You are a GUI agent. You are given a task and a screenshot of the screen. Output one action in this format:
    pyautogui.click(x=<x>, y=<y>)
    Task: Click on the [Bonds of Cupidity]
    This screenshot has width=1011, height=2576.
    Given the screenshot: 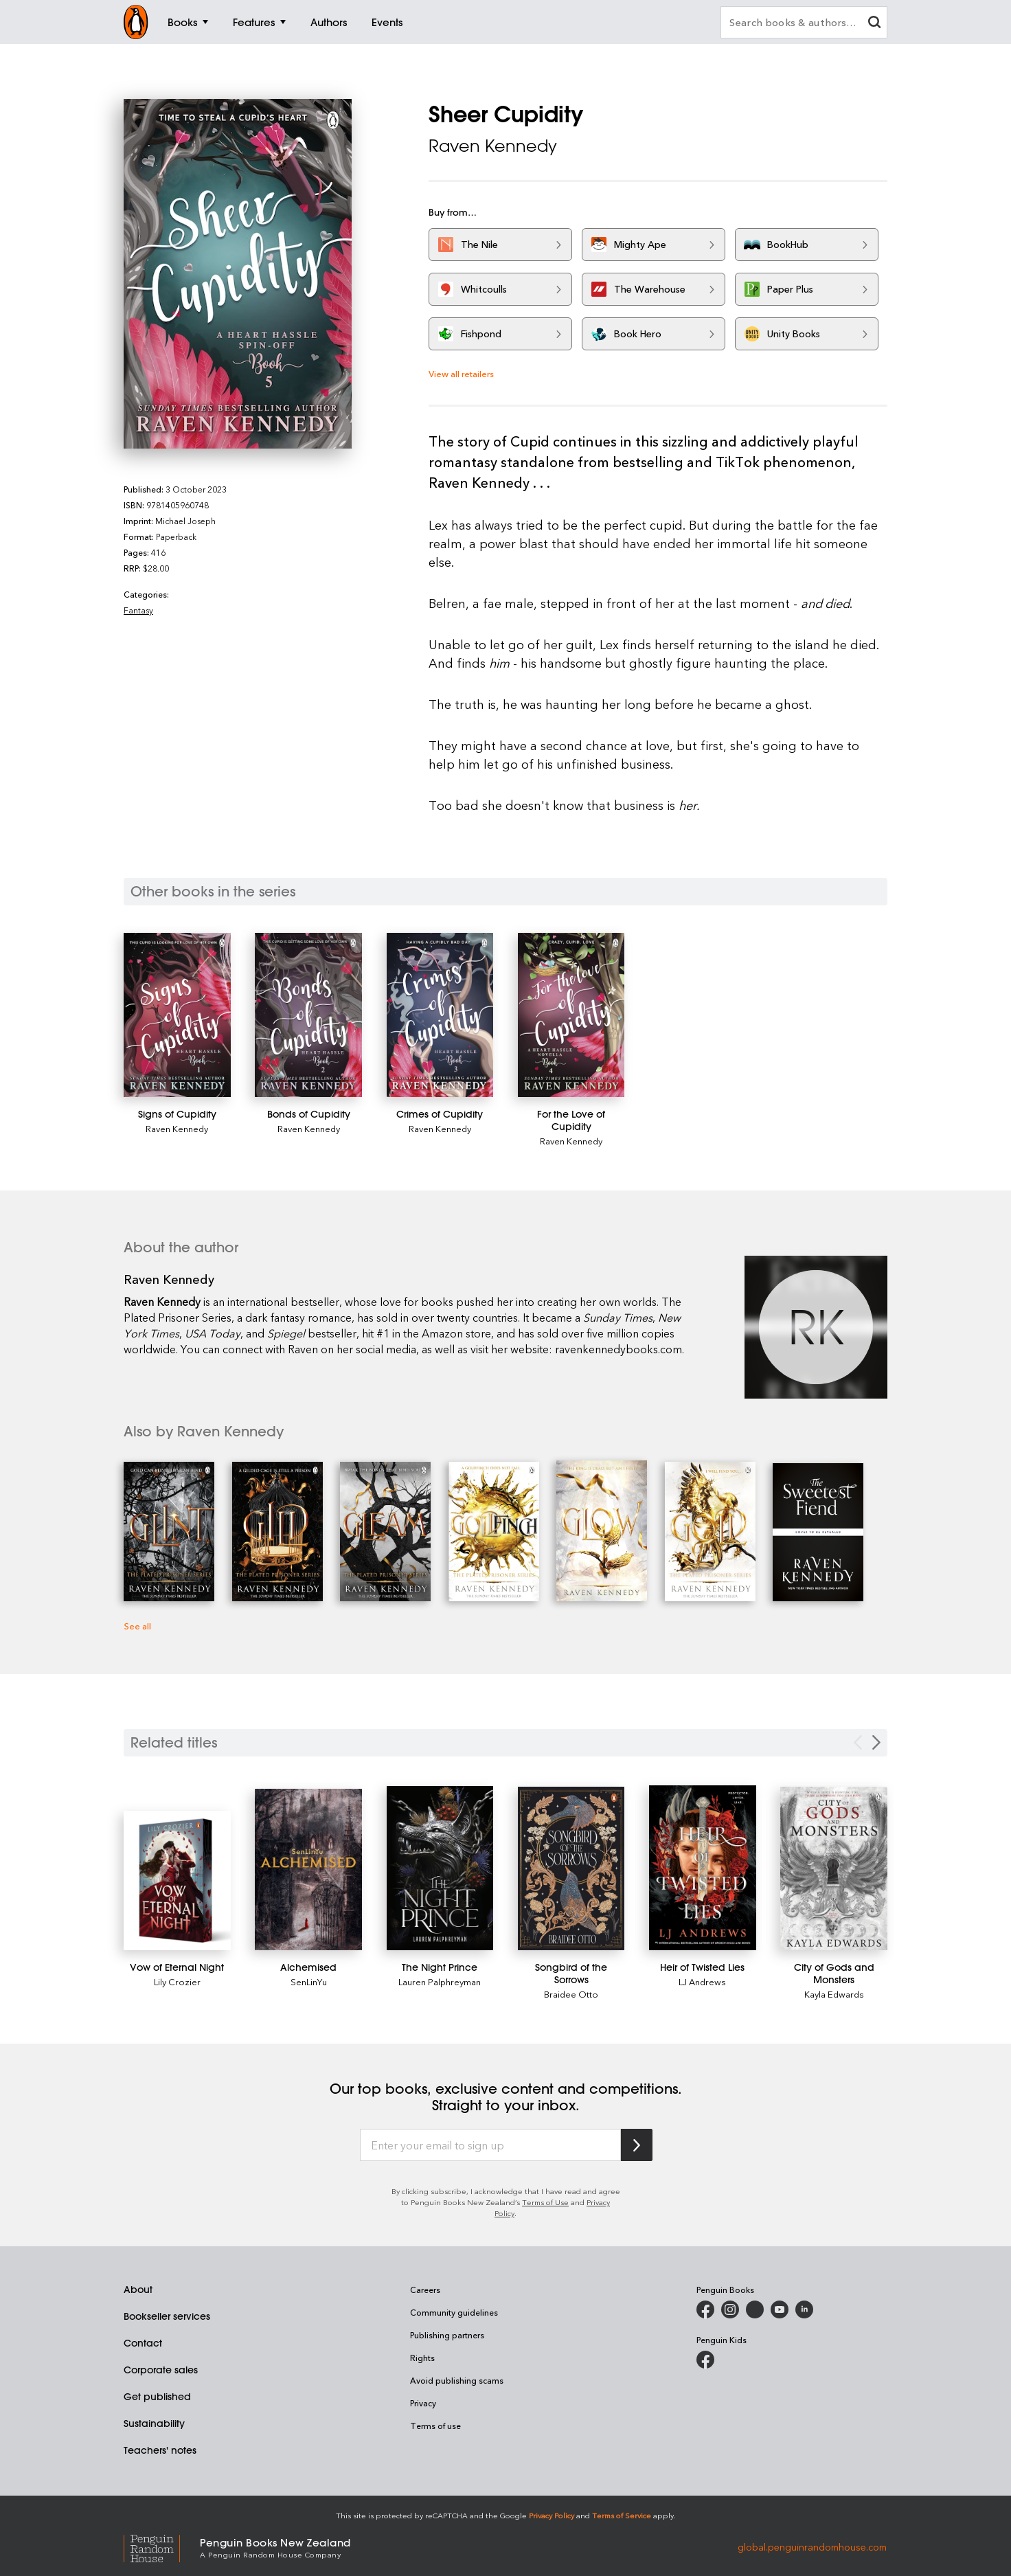 What is the action you would take?
    pyautogui.click(x=308, y=1015)
    